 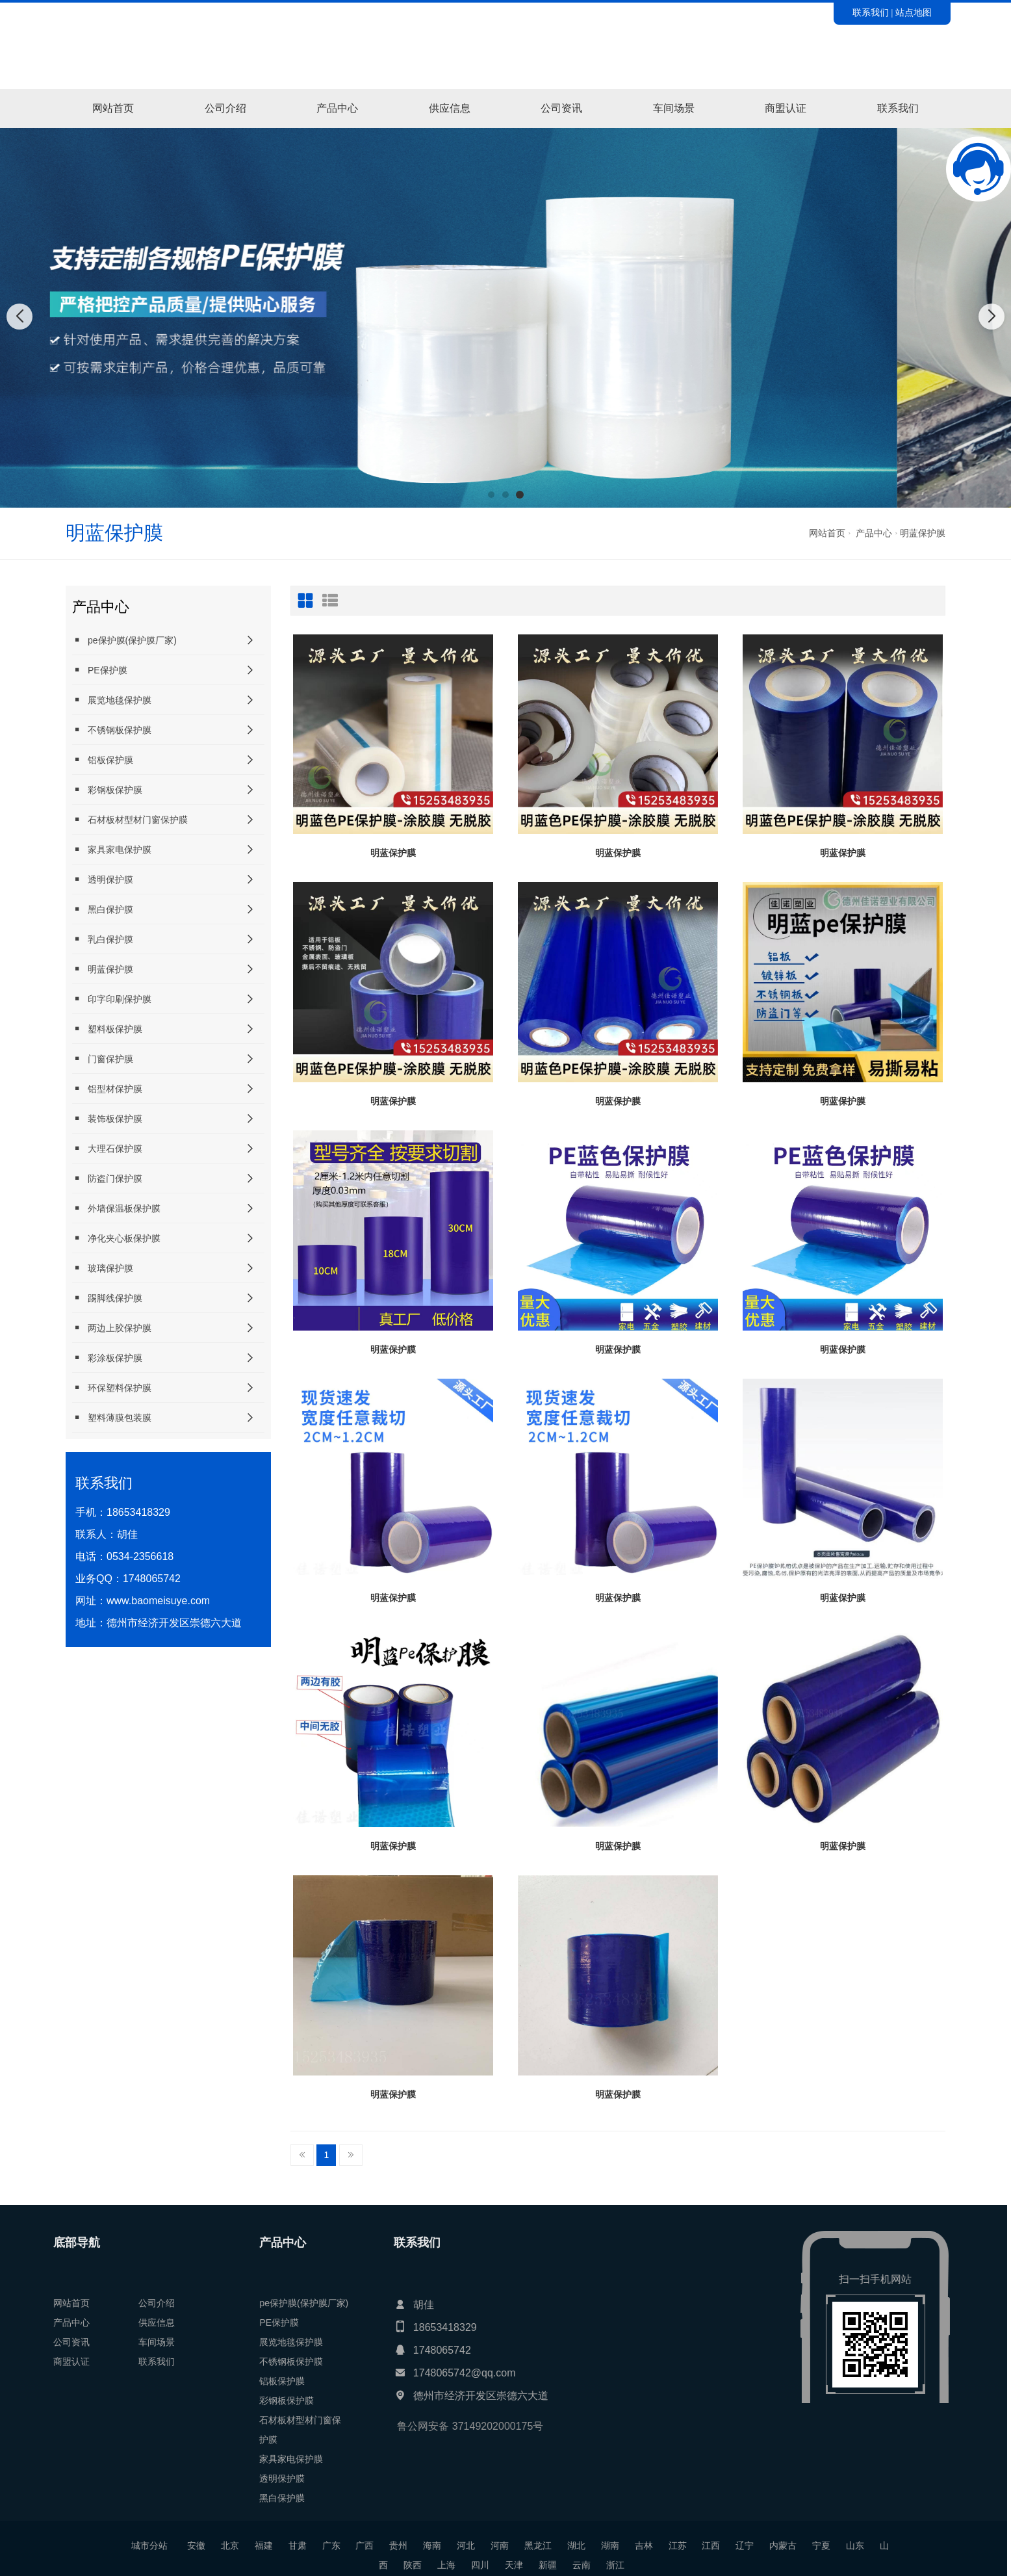 I want to click on 石材板材型材门窗保护膜, so click(x=130, y=819).